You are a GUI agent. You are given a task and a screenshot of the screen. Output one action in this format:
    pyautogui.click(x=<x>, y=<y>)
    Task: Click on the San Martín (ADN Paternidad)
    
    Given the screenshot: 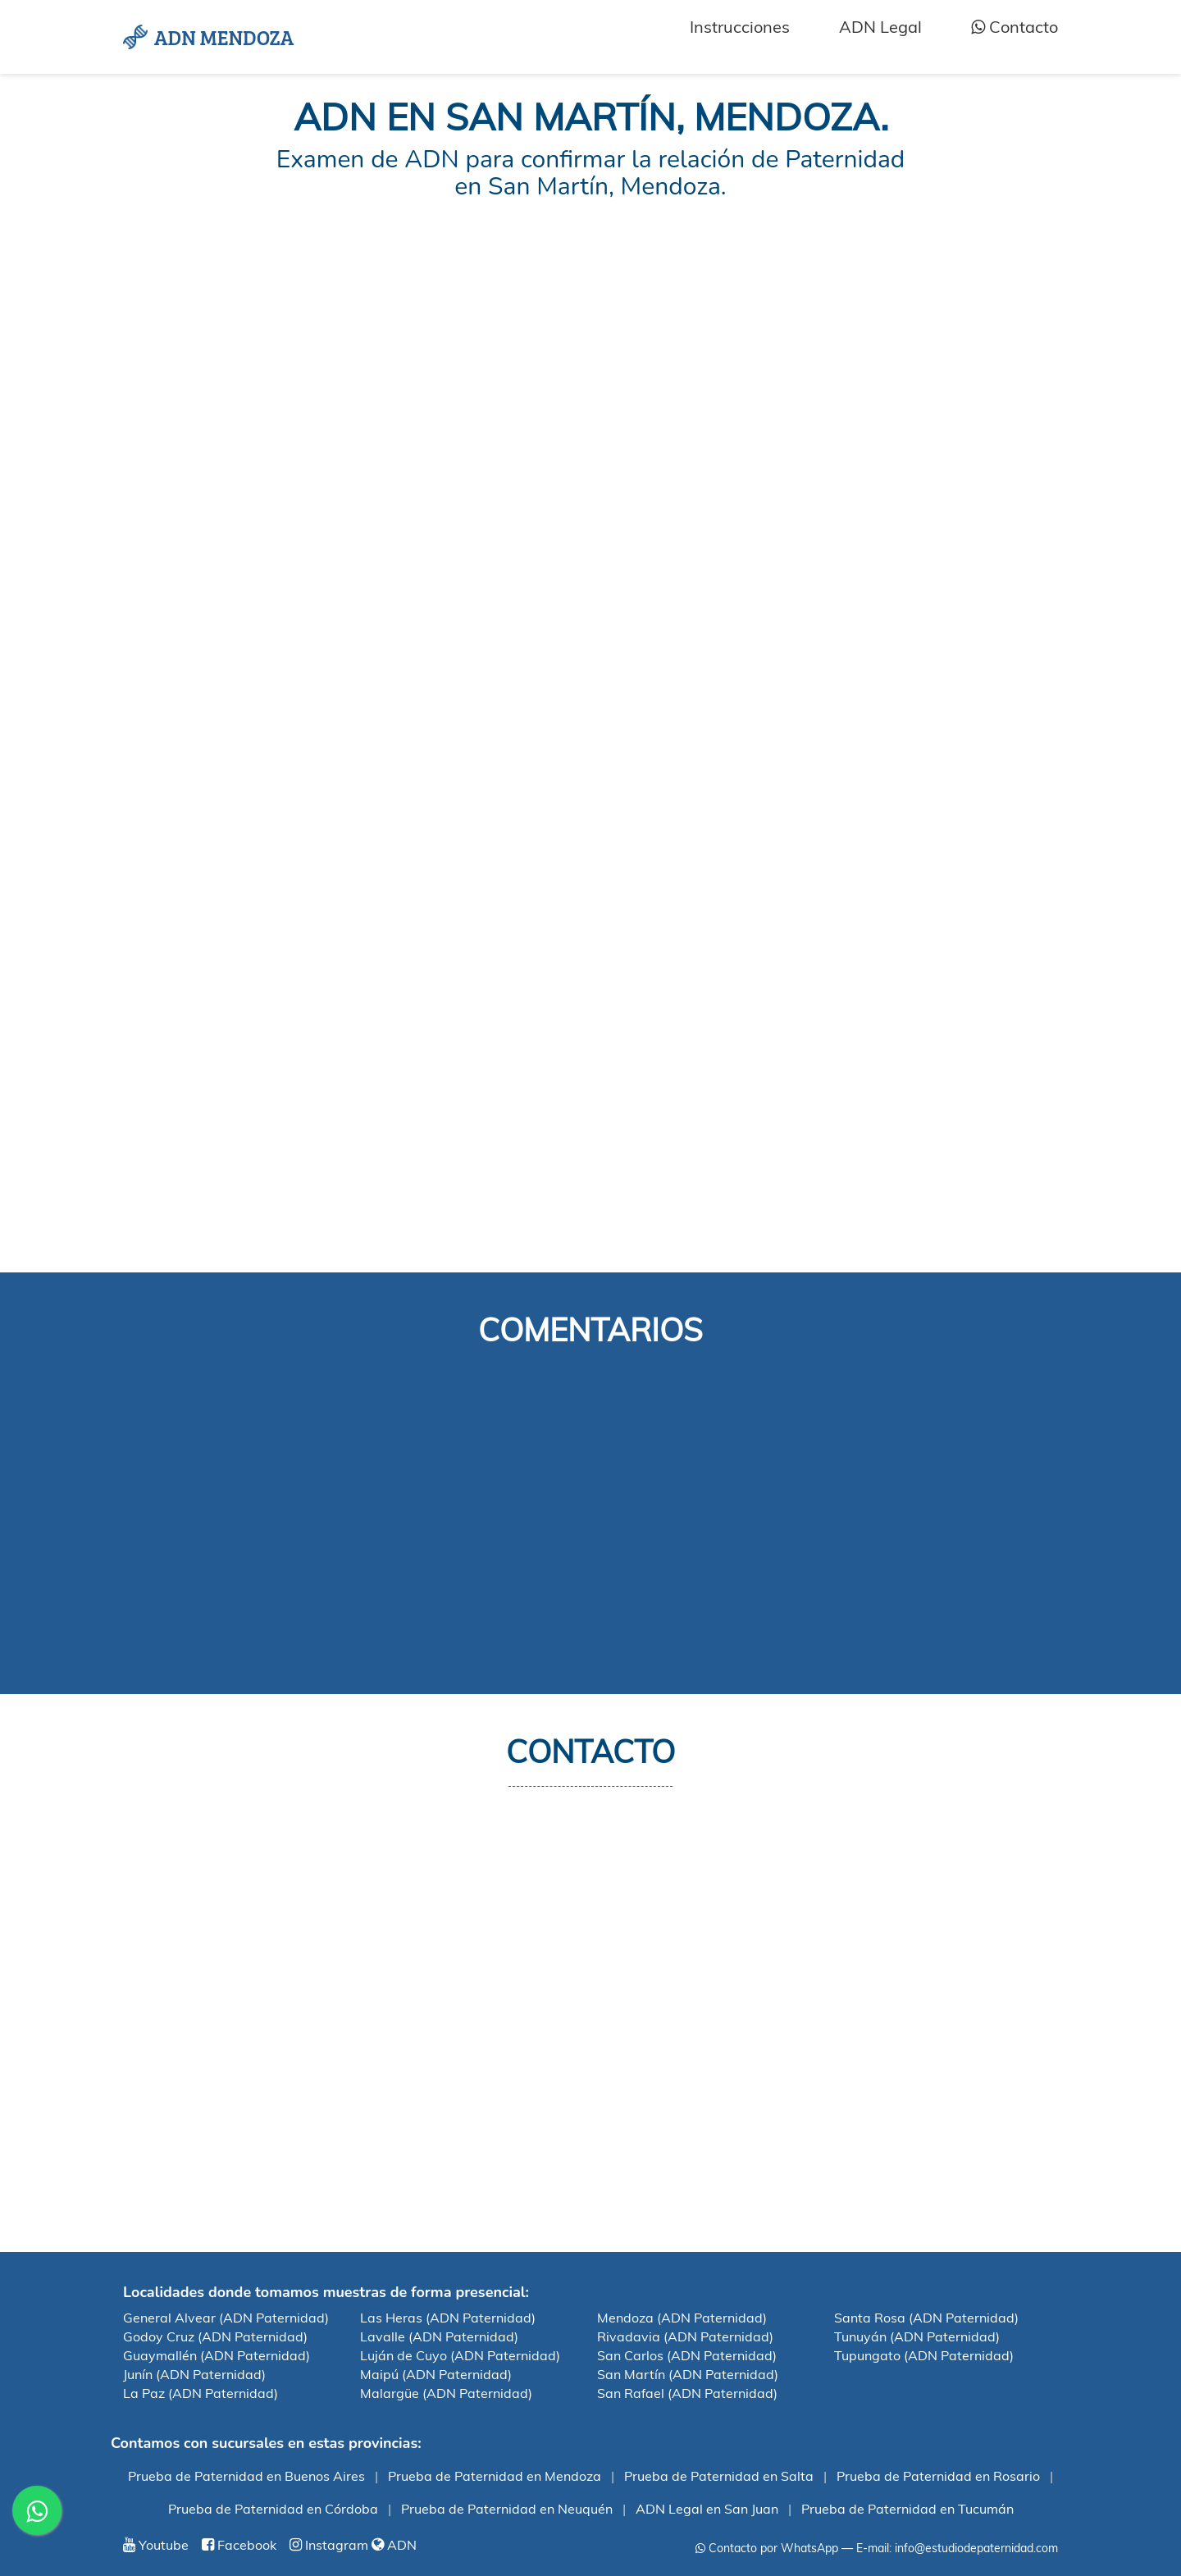 What is the action you would take?
    pyautogui.click(x=687, y=2374)
    